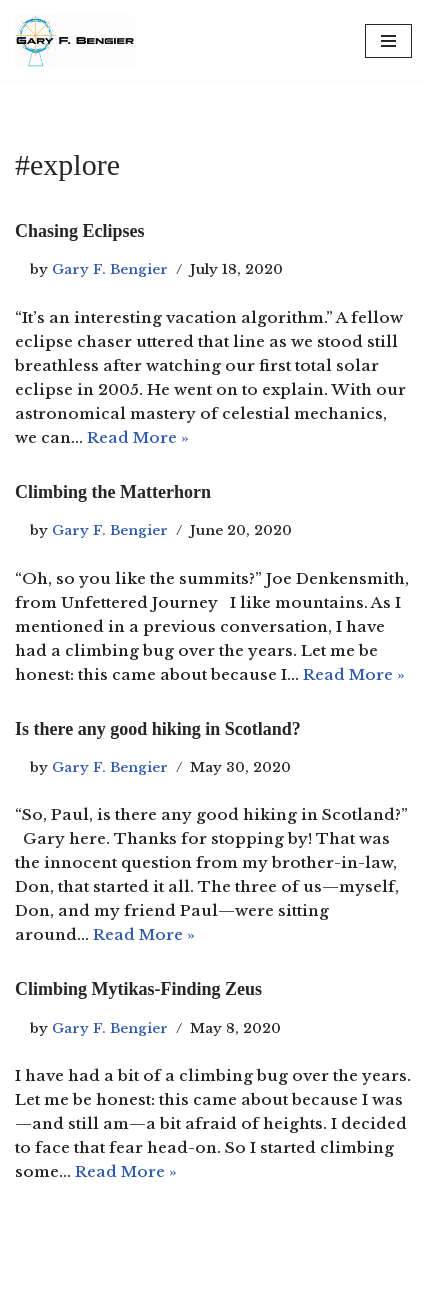 The image size is (427, 1314). I want to click on Climbing Mytikas-Finding Zeus, so click(138, 989).